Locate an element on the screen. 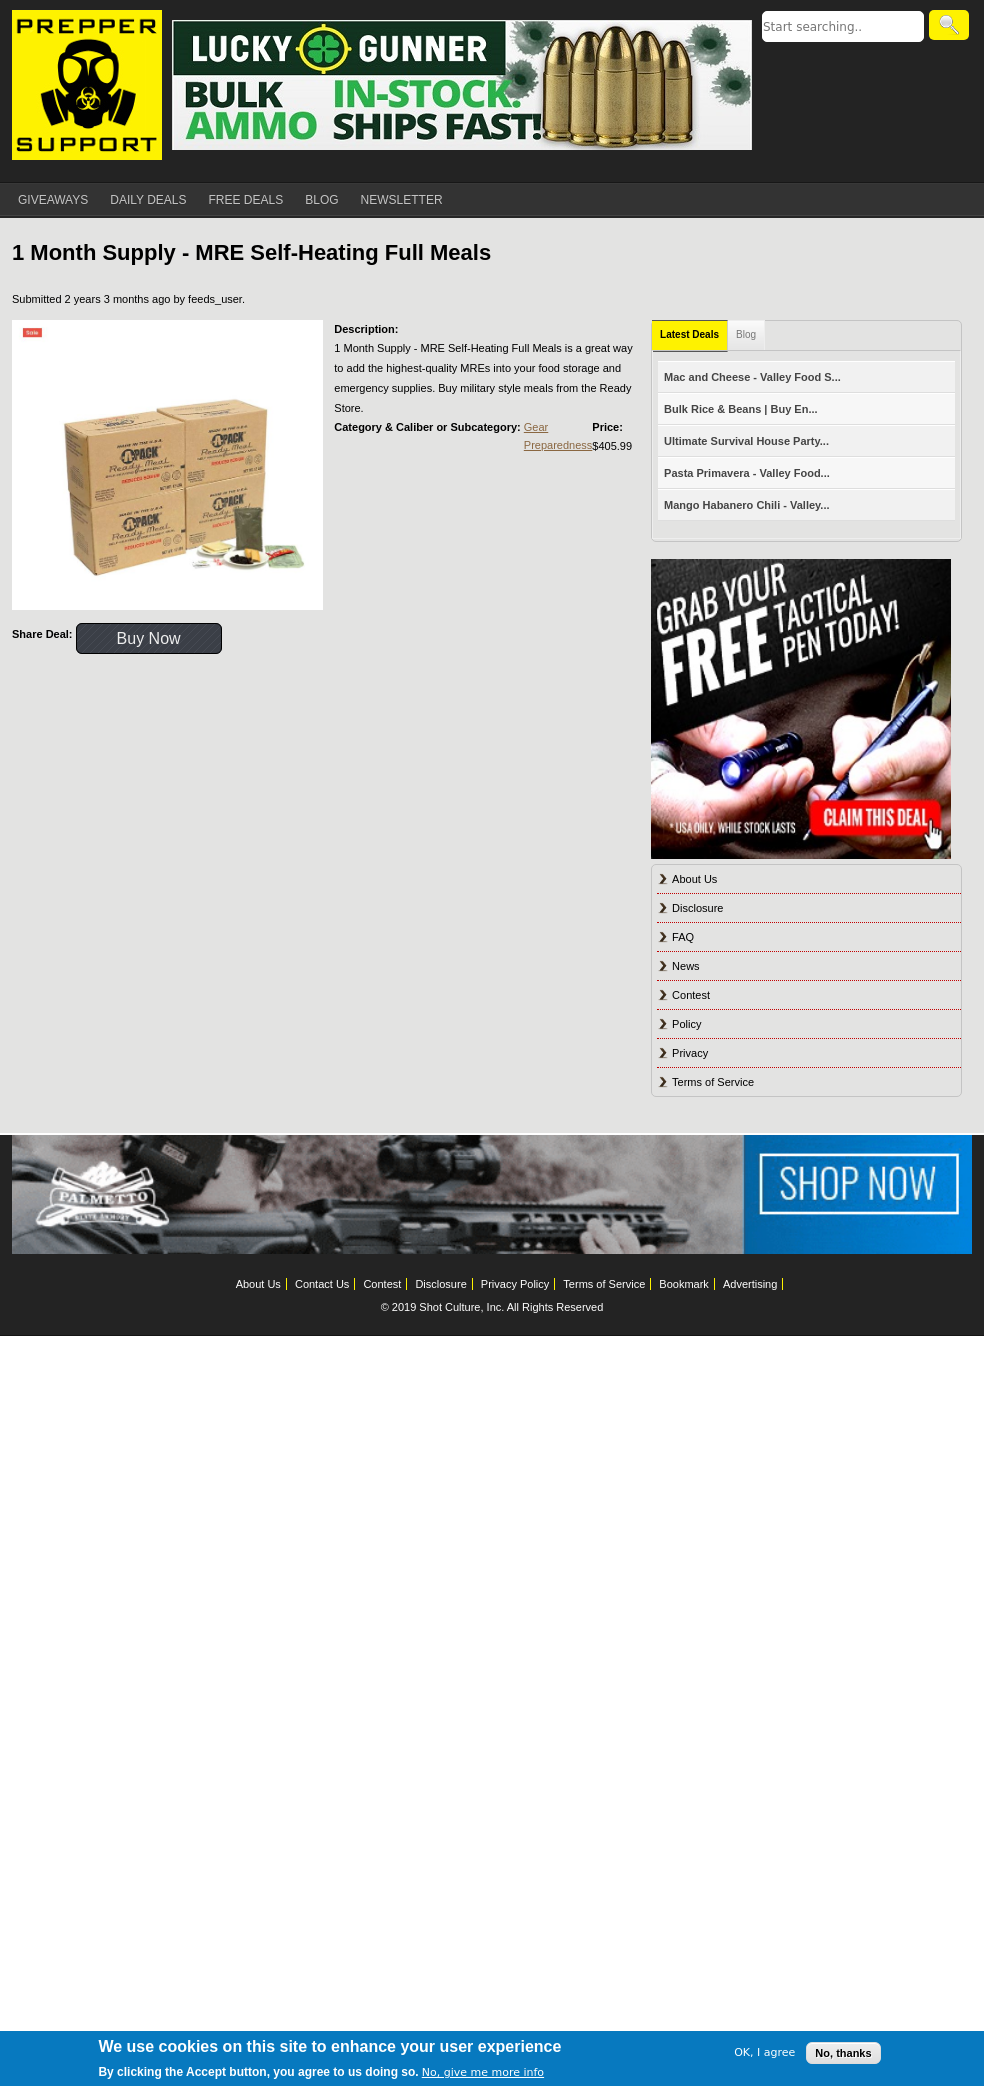 This screenshot has width=984, height=2086. Mango Habanero Chili - Valley... is located at coordinates (746, 505).